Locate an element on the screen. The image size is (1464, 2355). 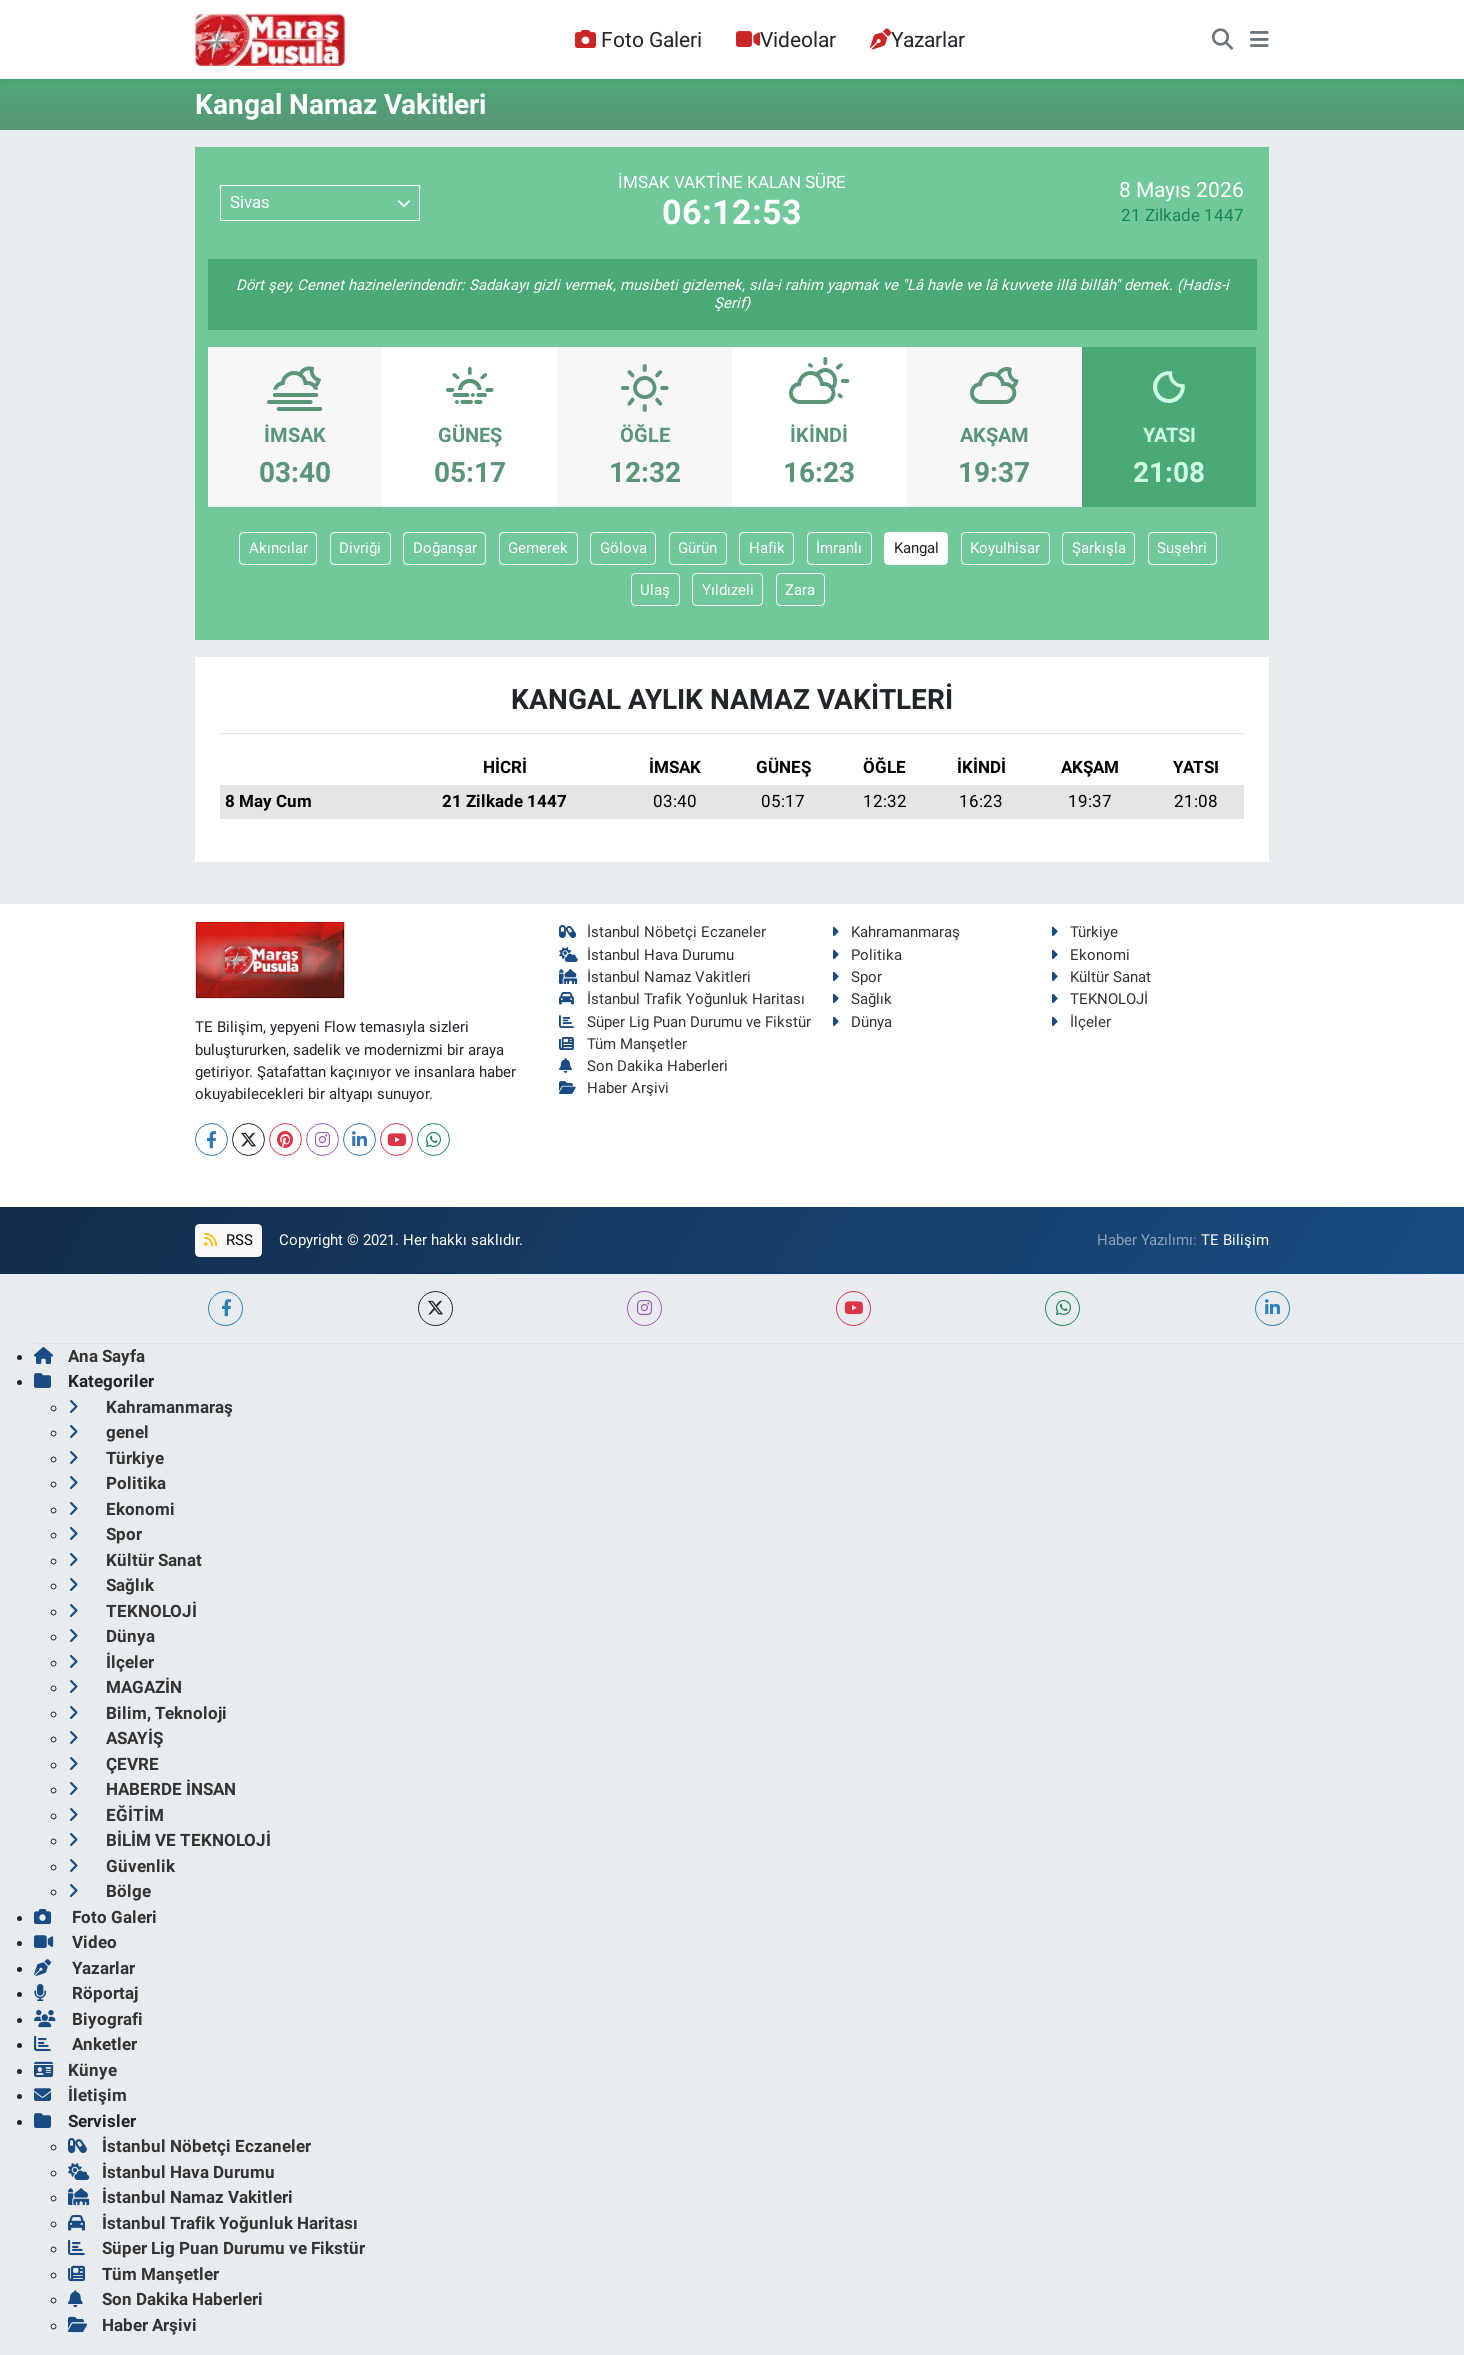
TE Bilişim is located at coordinates (1235, 1240).